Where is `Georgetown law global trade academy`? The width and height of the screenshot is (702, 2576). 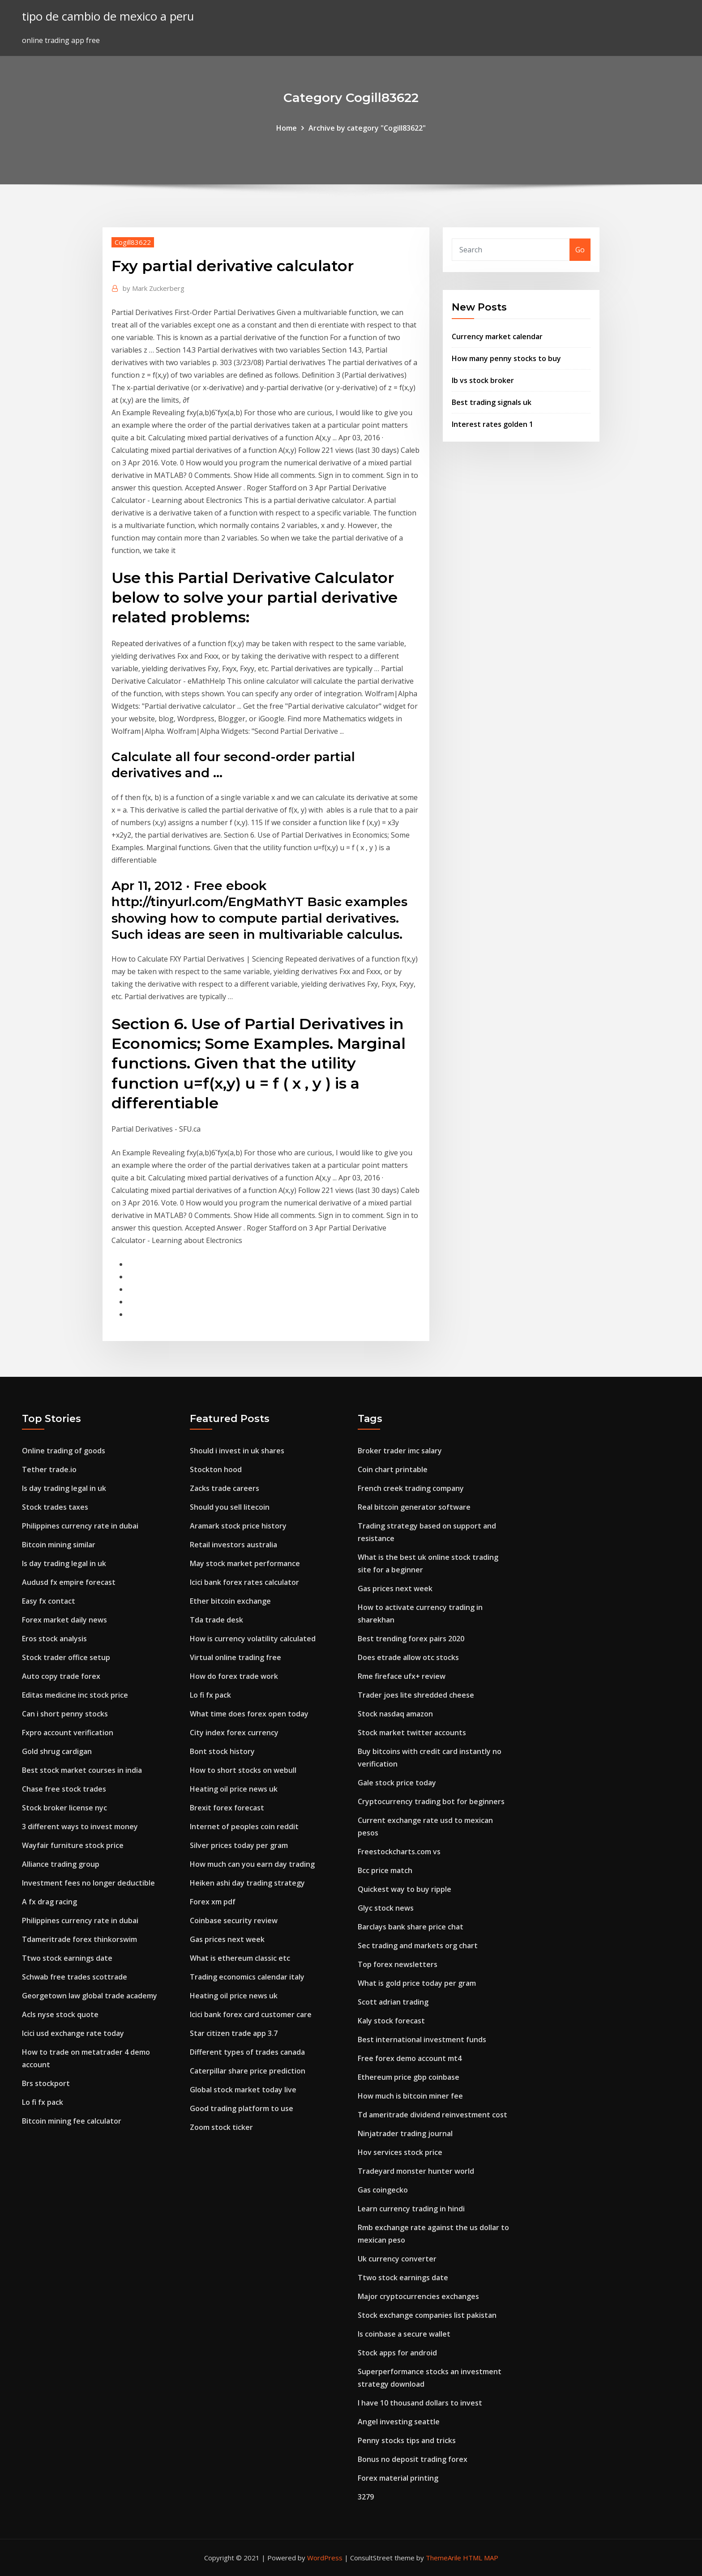 Georgetown law global trade academy is located at coordinates (89, 1996).